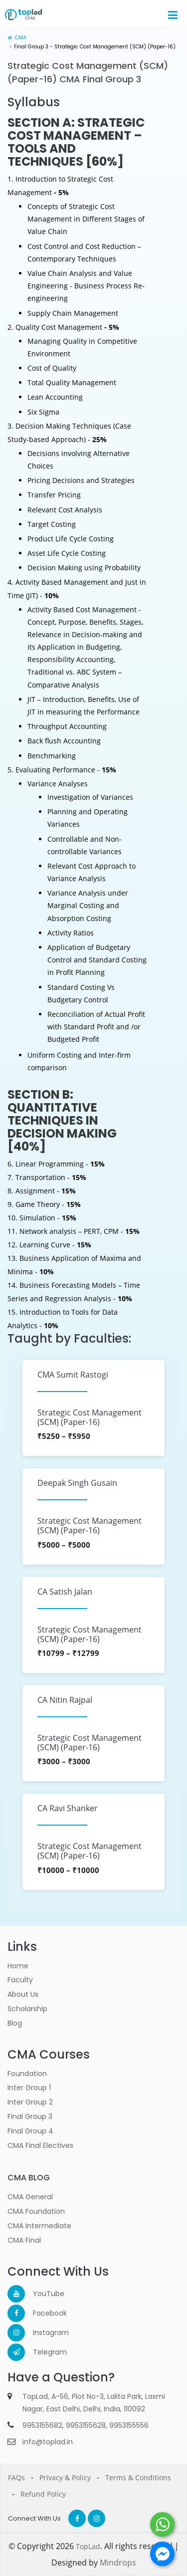 This screenshot has width=187, height=2576. What do you see at coordinates (41, 2313) in the screenshot?
I see `Facebook` at bounding box center [41, 2313].